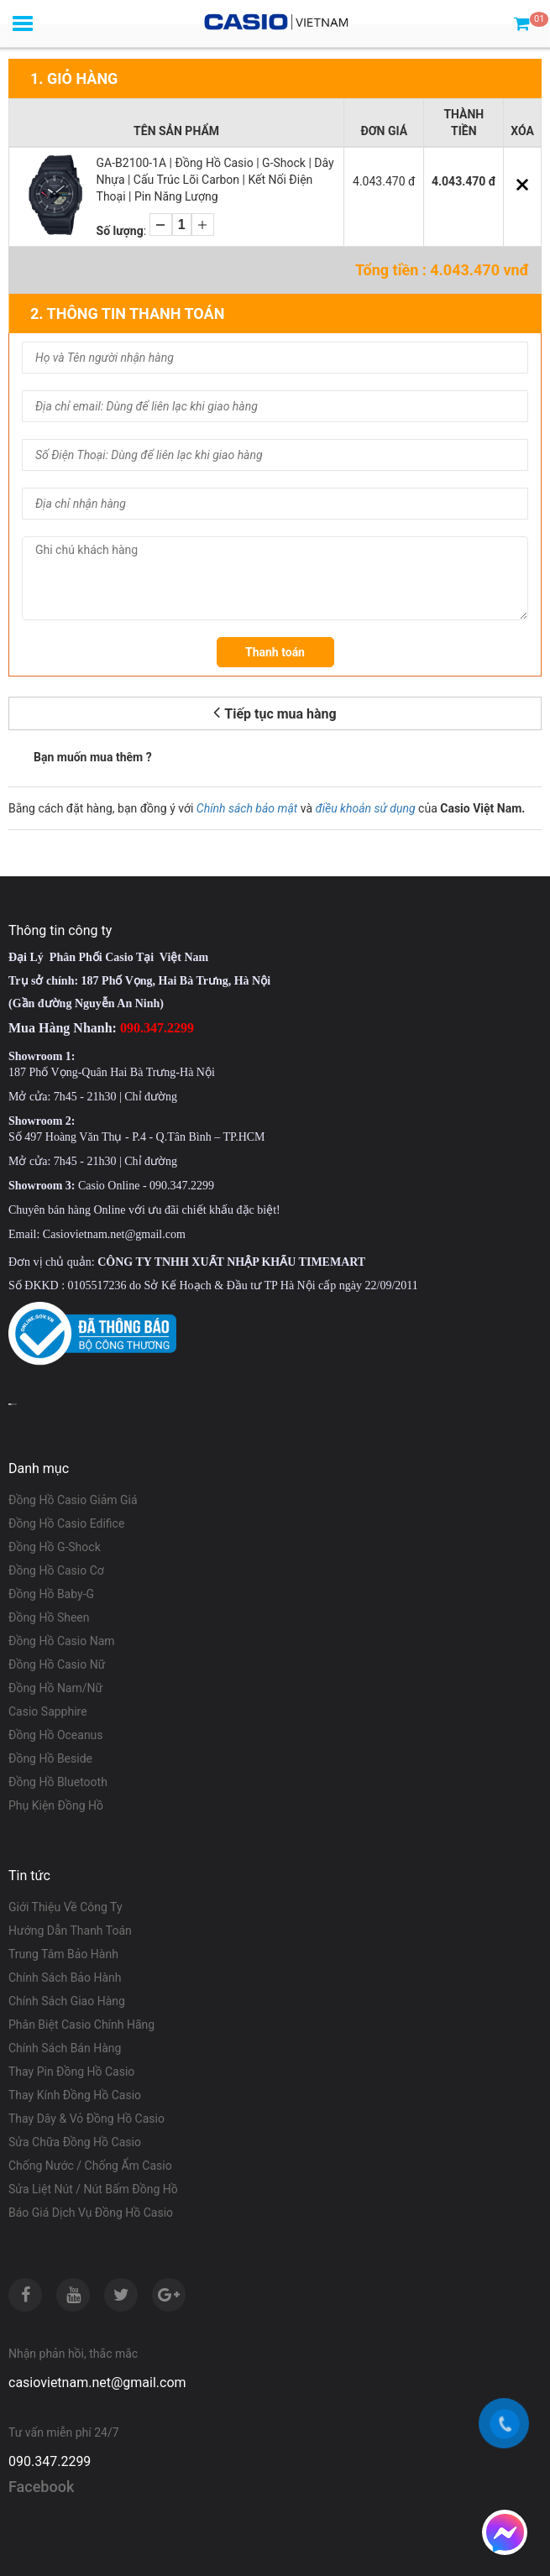 The image size is (550, 2576). Describe the element at coordinates (65, 1907) in the screenshot. I see `Giới Thiệu Về Công Ty` at that location.